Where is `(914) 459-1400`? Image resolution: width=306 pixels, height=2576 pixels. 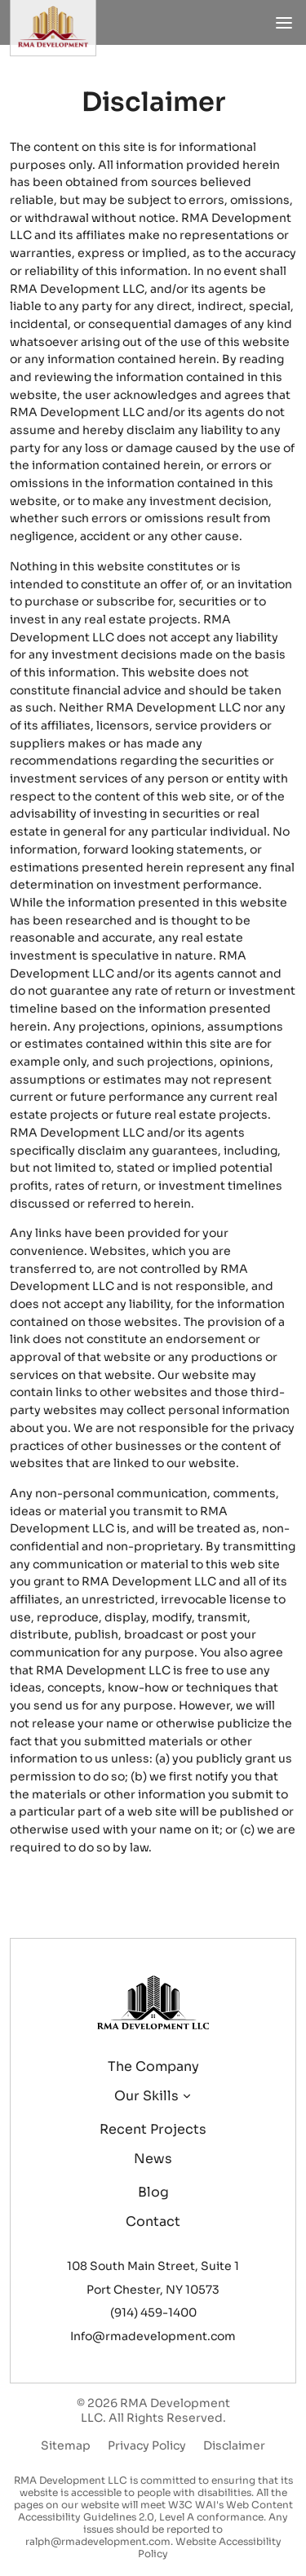
(914) 459-1400 is located at coordinates (153, 2312).